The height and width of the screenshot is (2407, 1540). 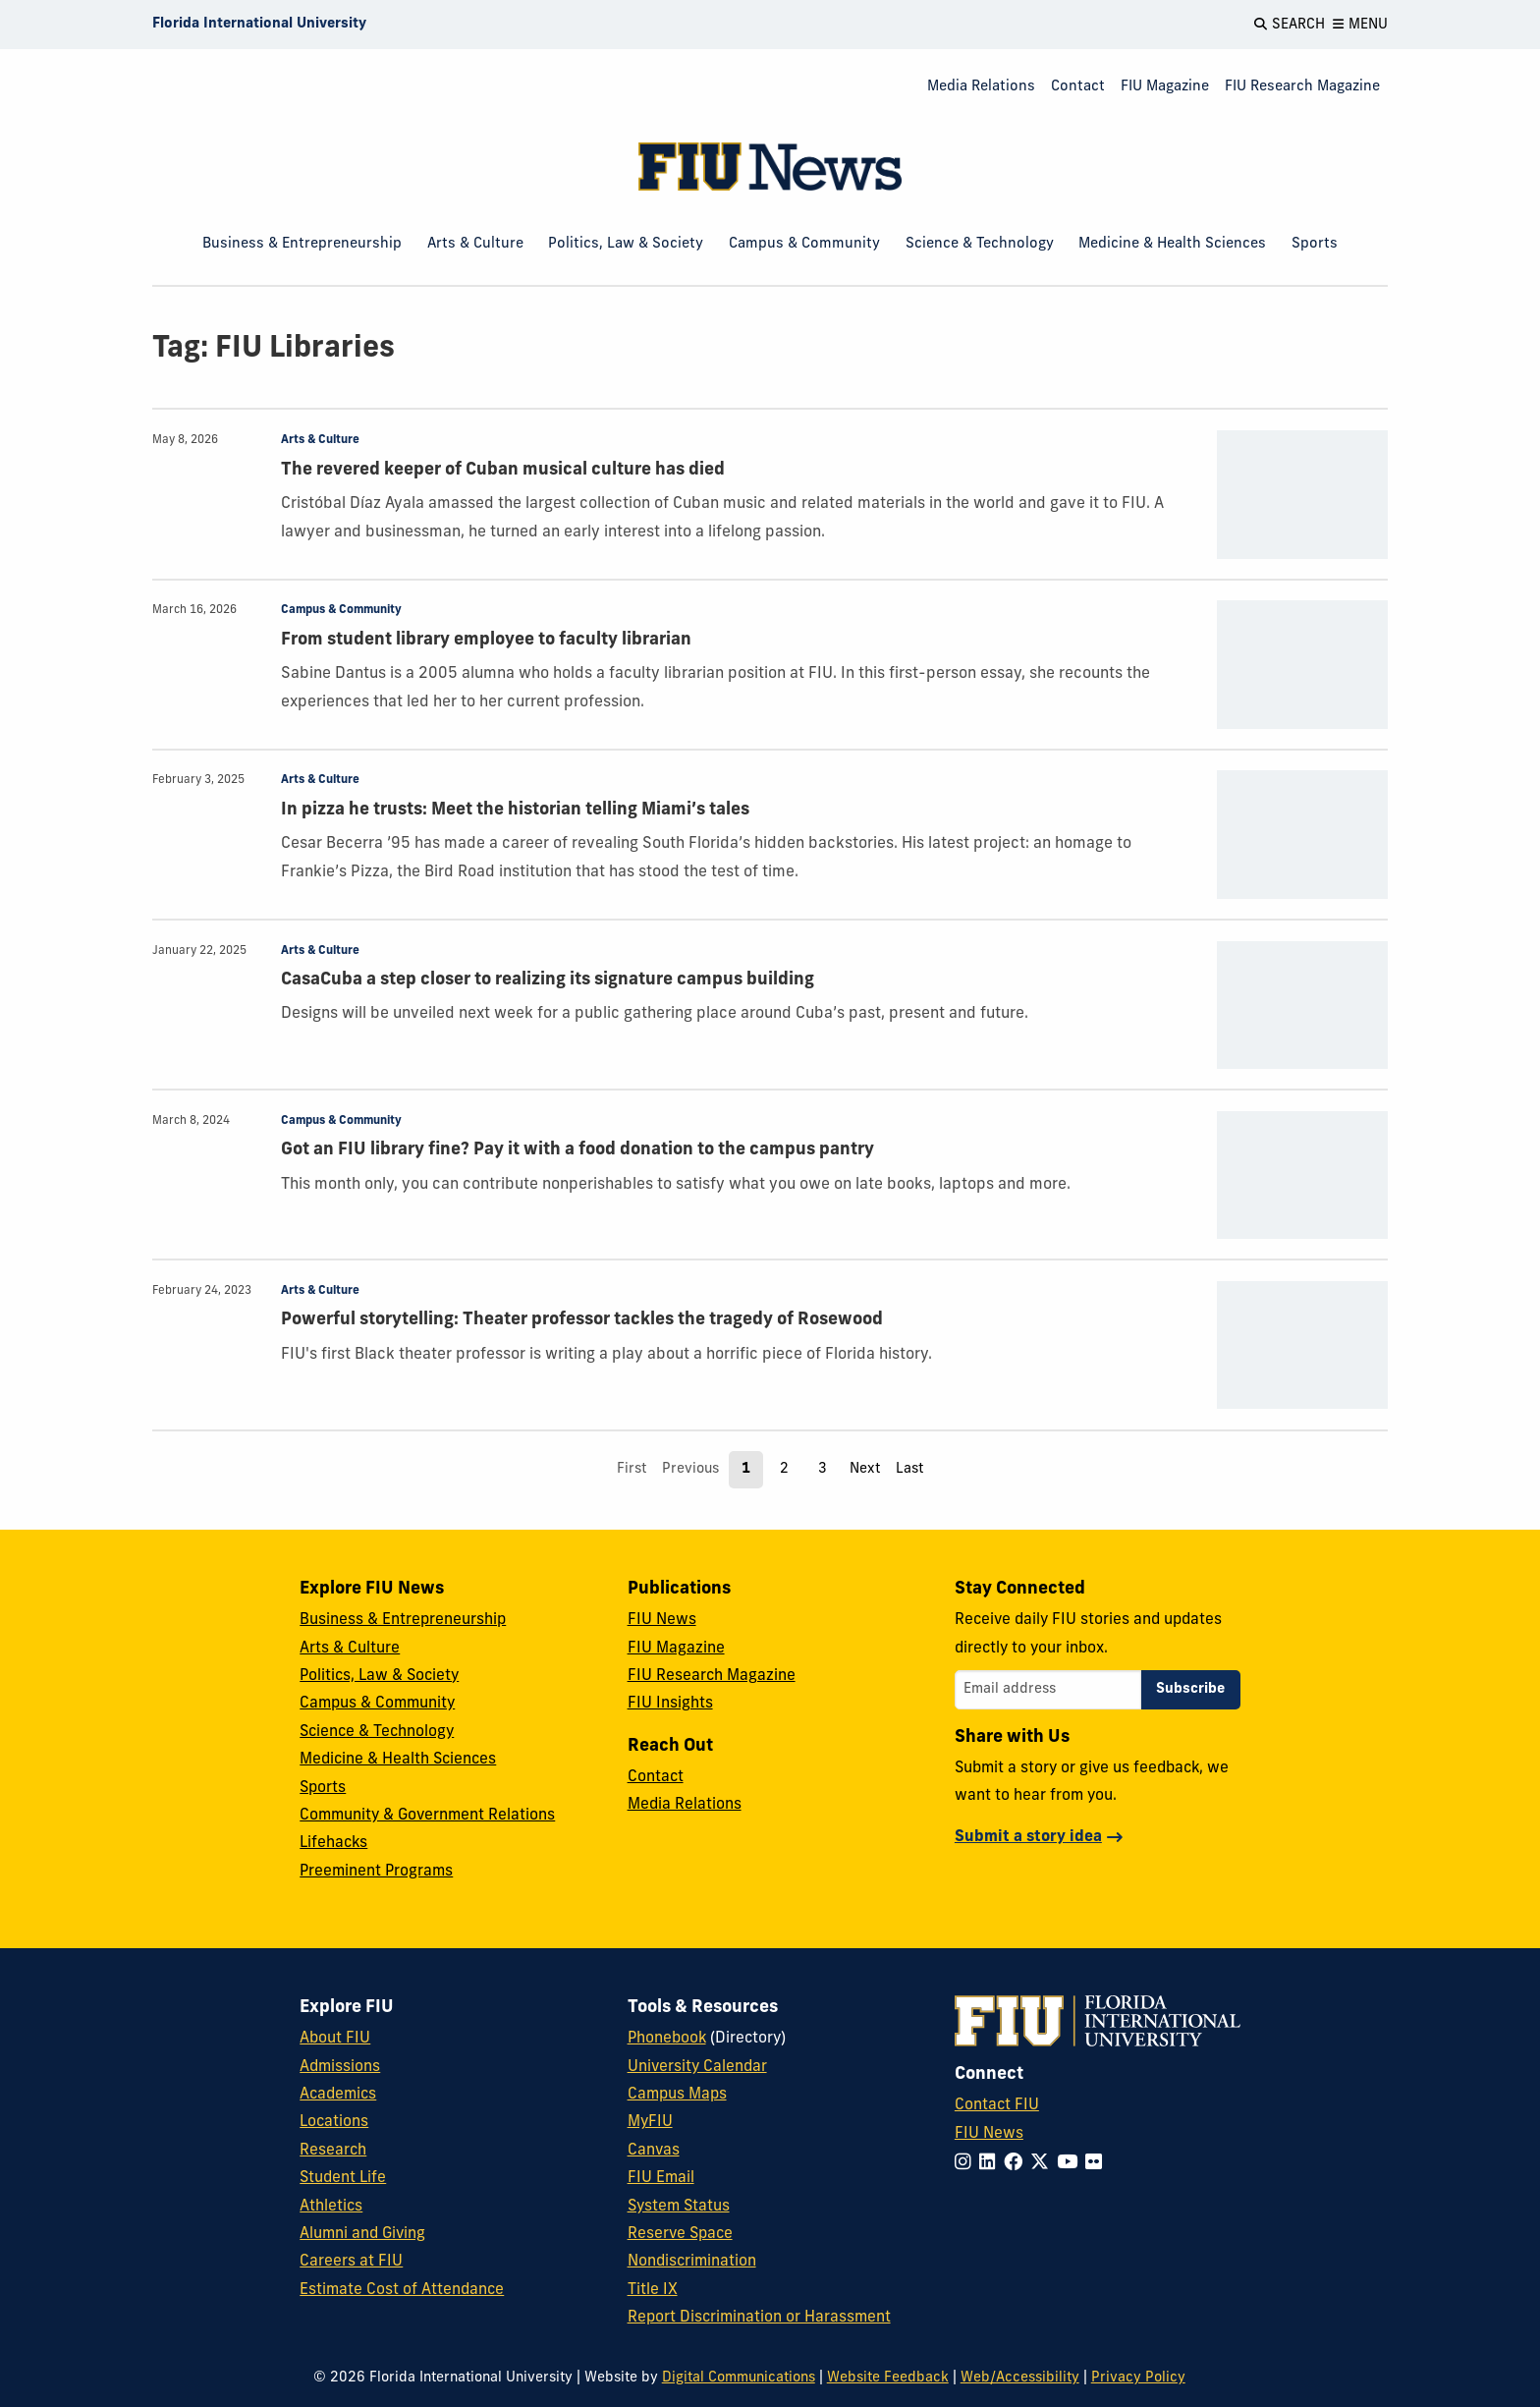 I want to click on Last, so click(x=909, y=1469).